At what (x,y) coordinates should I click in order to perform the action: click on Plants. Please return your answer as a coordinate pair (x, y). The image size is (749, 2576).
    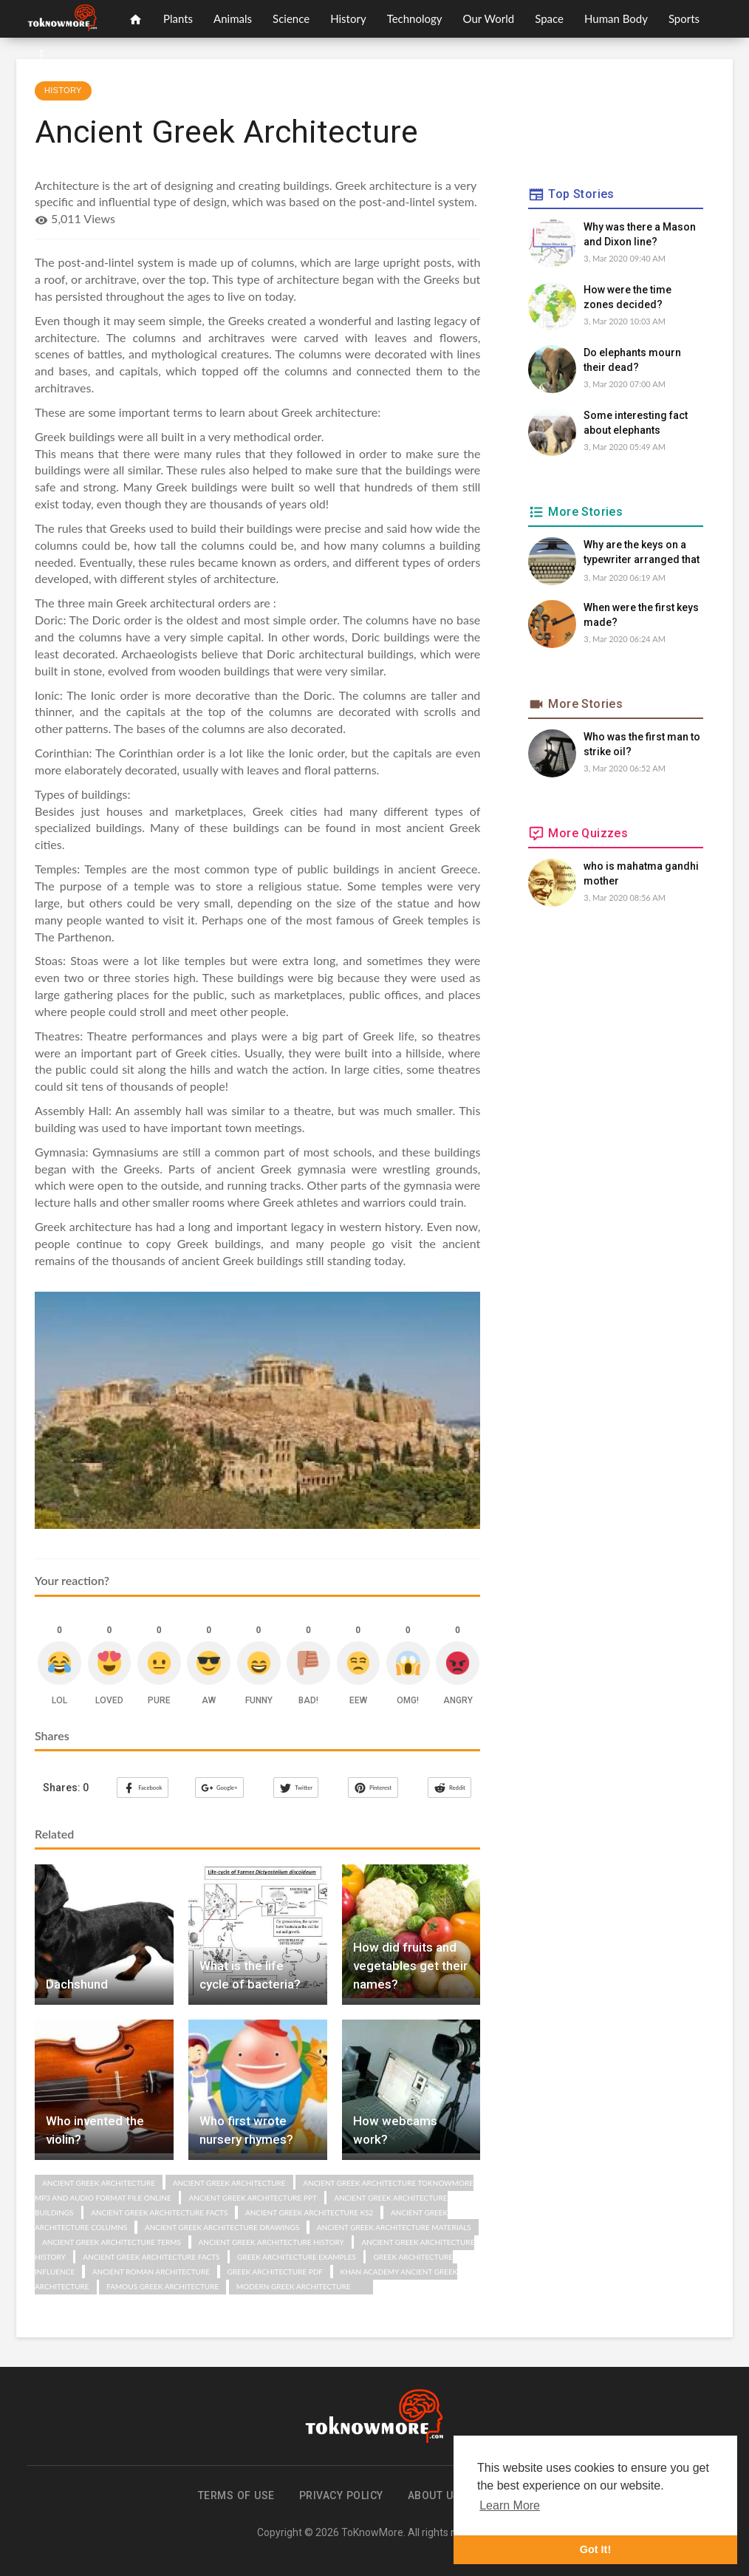
    Looking at the image, I should click on (178, 18).